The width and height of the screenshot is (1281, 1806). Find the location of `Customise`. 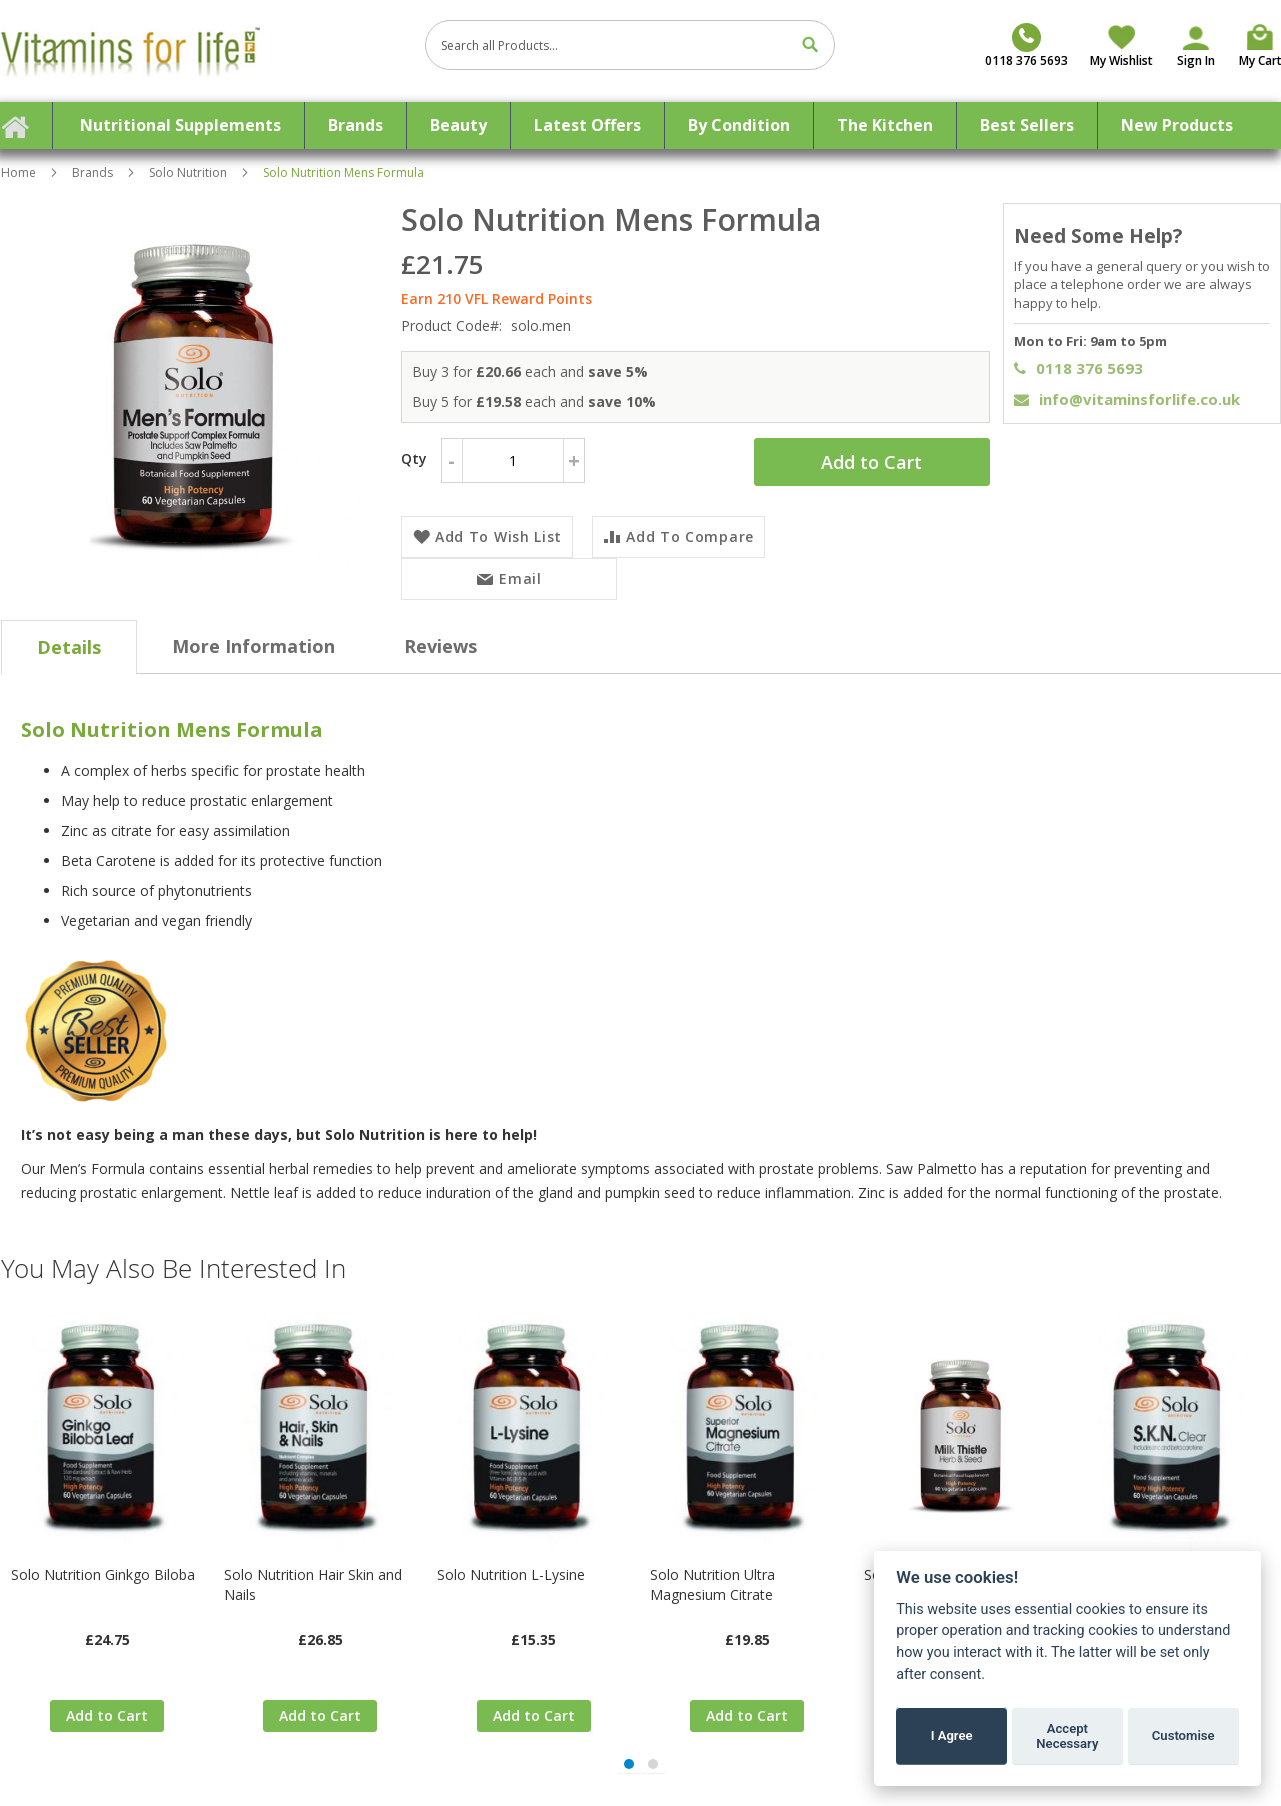

Customise is located at coordinates (1183, 1735).